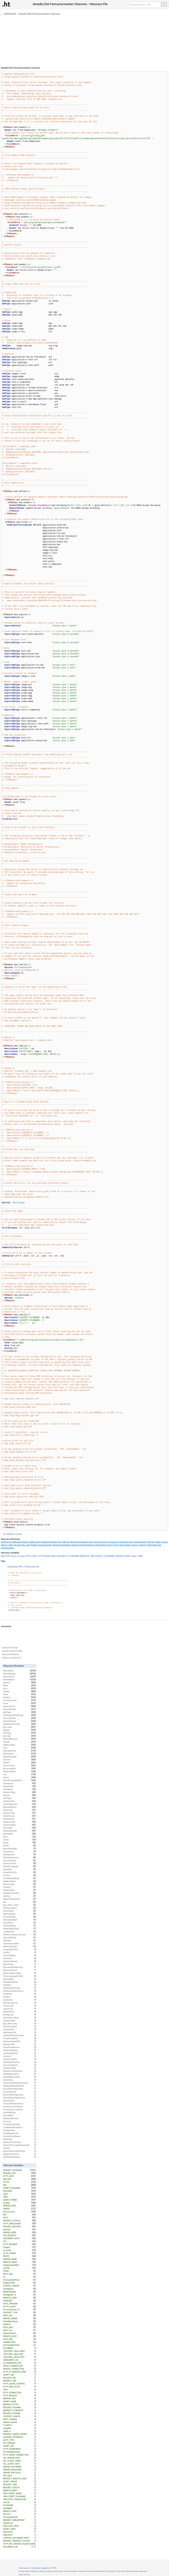 This screenshot has width=169, height=2576. Describe the element at coordinates (19, 2139) in the screenshot. I see `BufferSize` at that location.